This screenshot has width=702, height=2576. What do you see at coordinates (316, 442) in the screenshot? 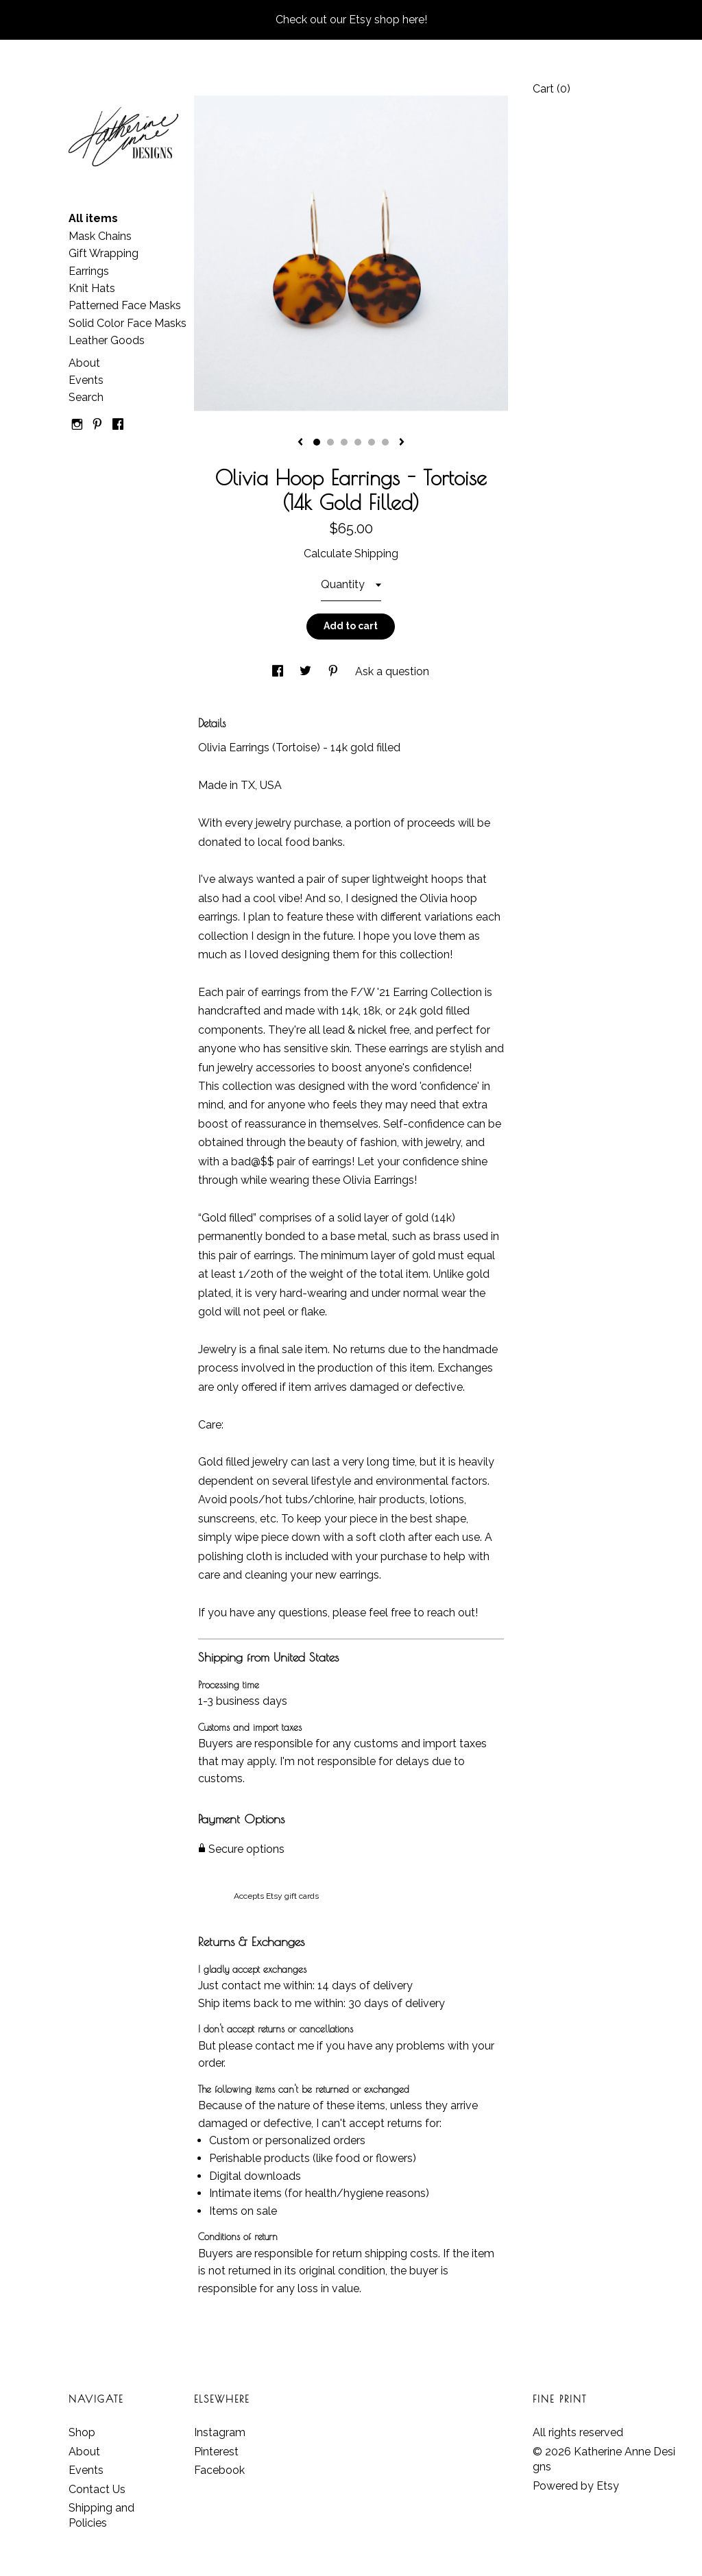
I see `1 [button]` at bounding box center [316, 442].